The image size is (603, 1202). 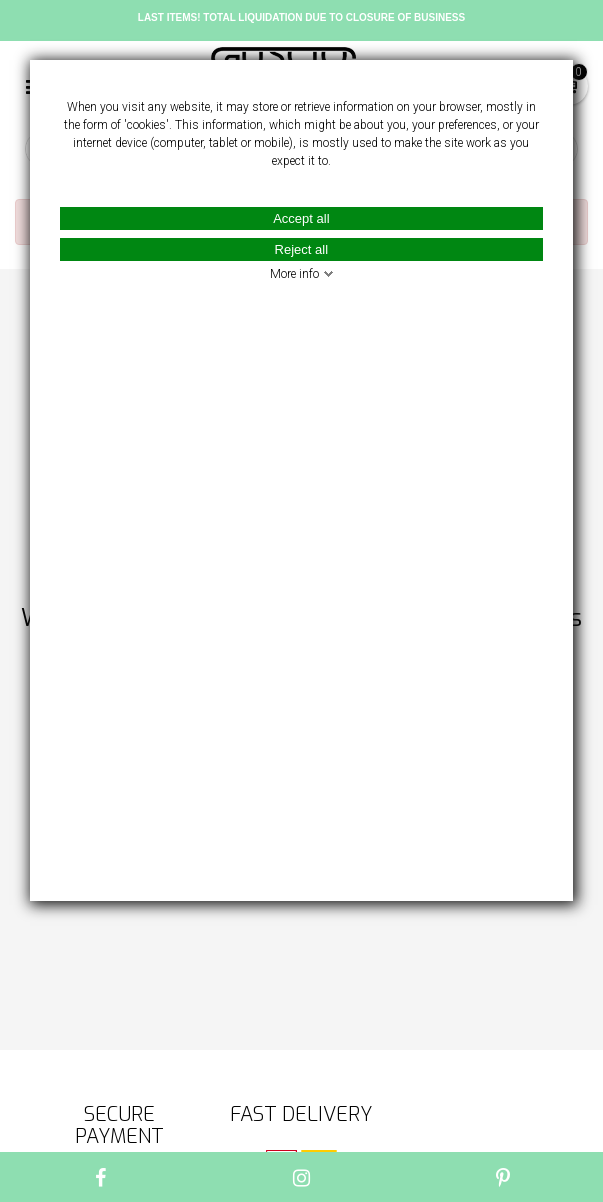 What do you see at coordinates (301, 218) in the screenshot?
I see `Accept all` at bounding box center [301, 218].